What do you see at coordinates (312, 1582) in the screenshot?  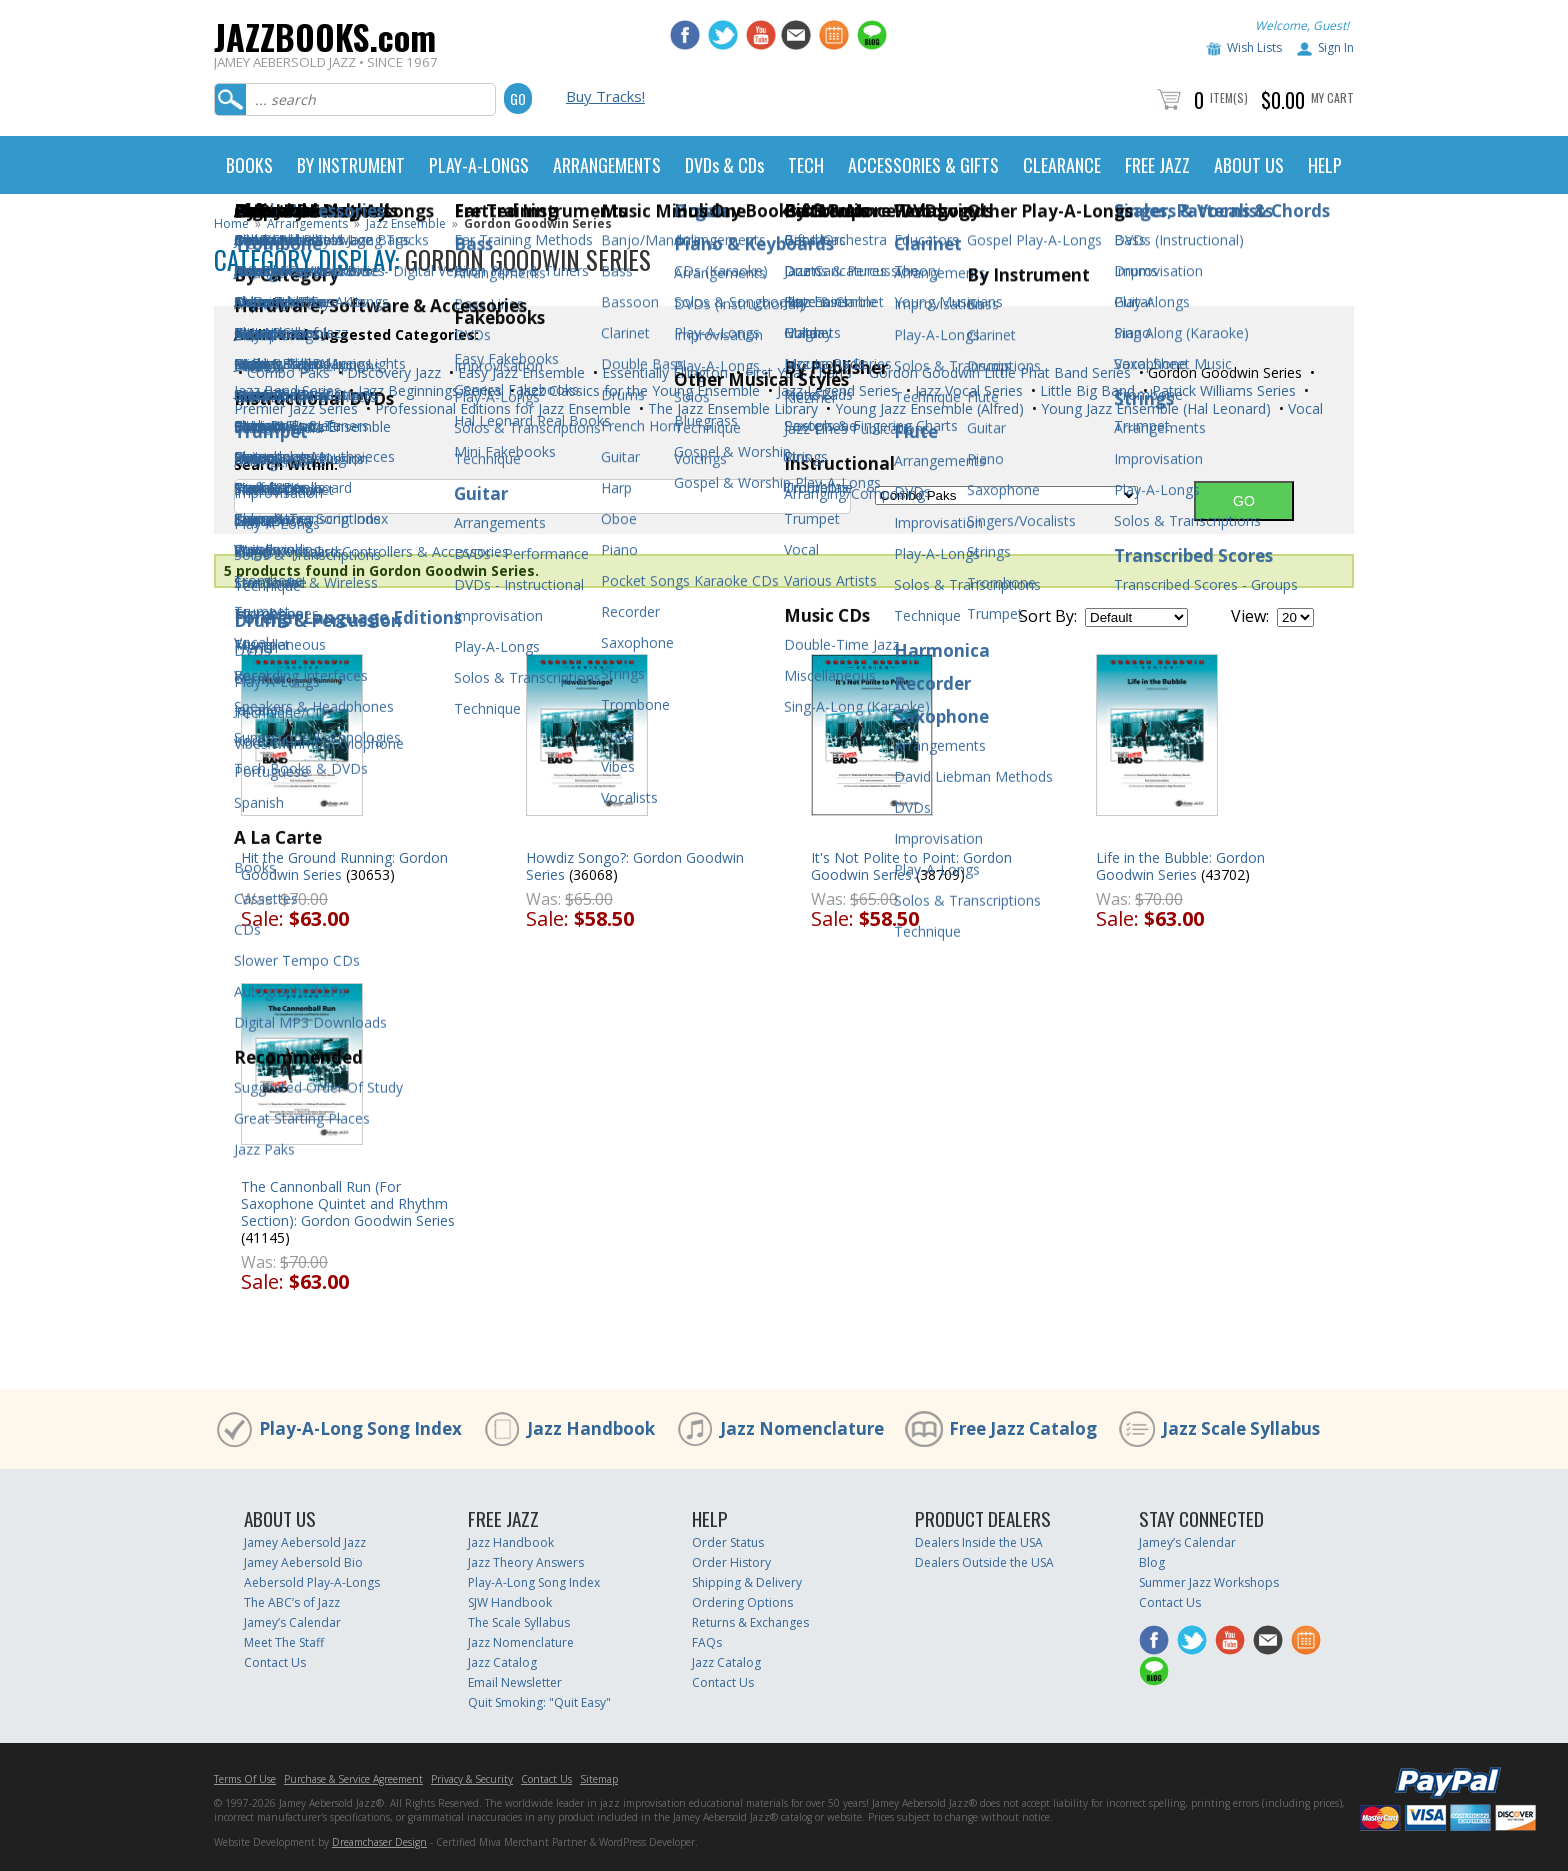 I see `Aebersold Play-A-Longs` at bounding box center [312, 1582].